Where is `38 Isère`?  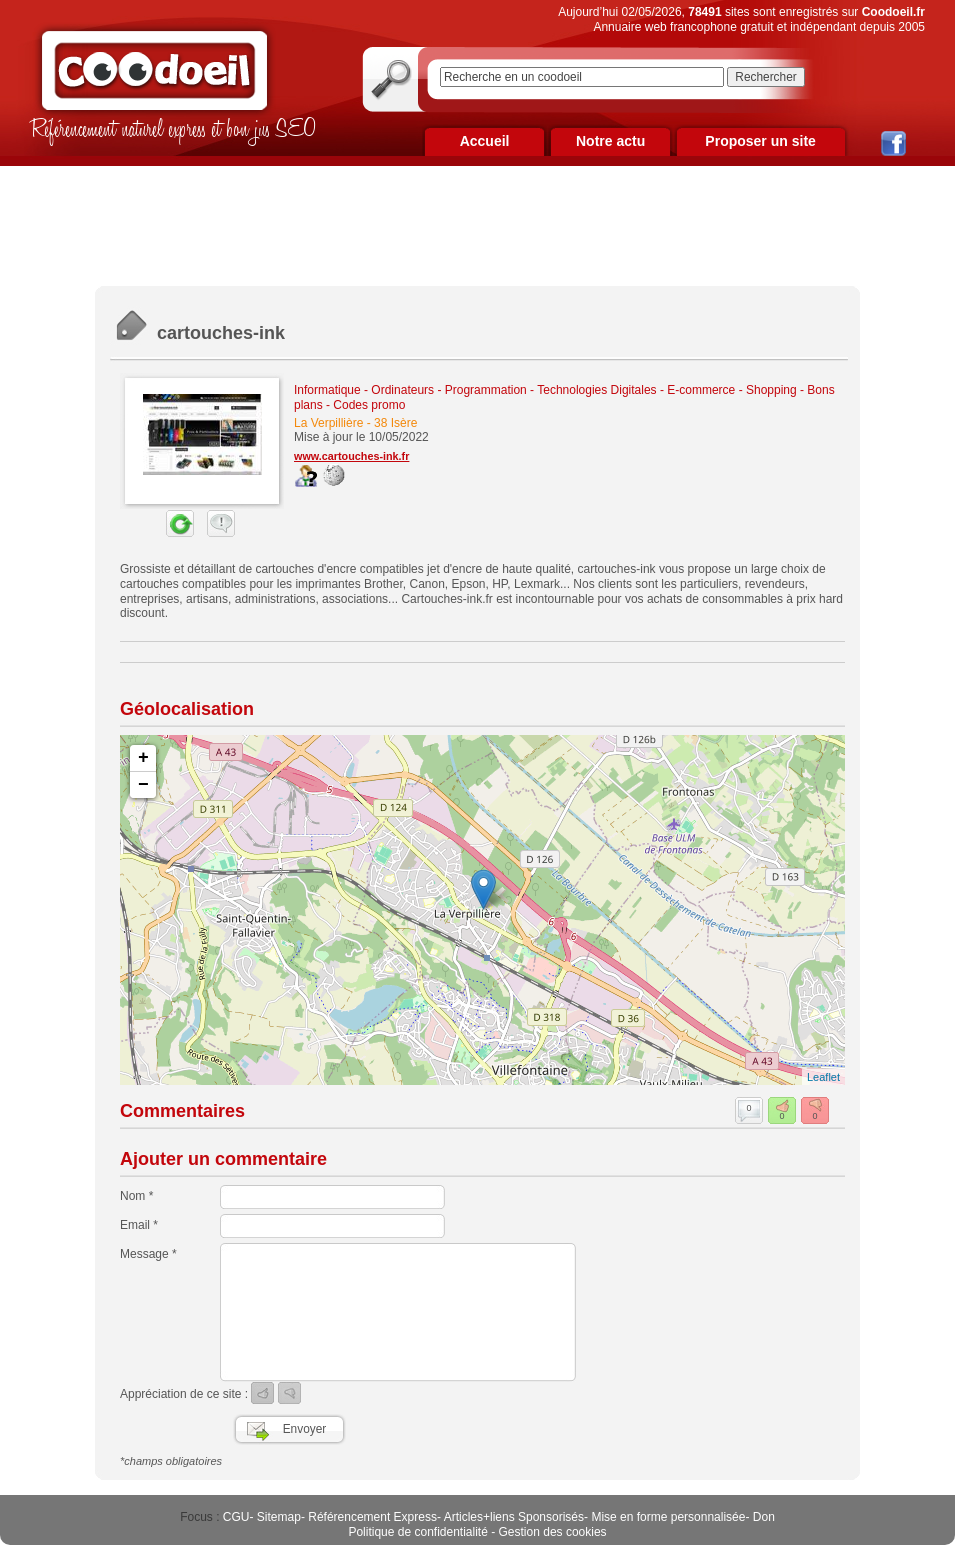
38 Isère is located at coordinates (395, 423).